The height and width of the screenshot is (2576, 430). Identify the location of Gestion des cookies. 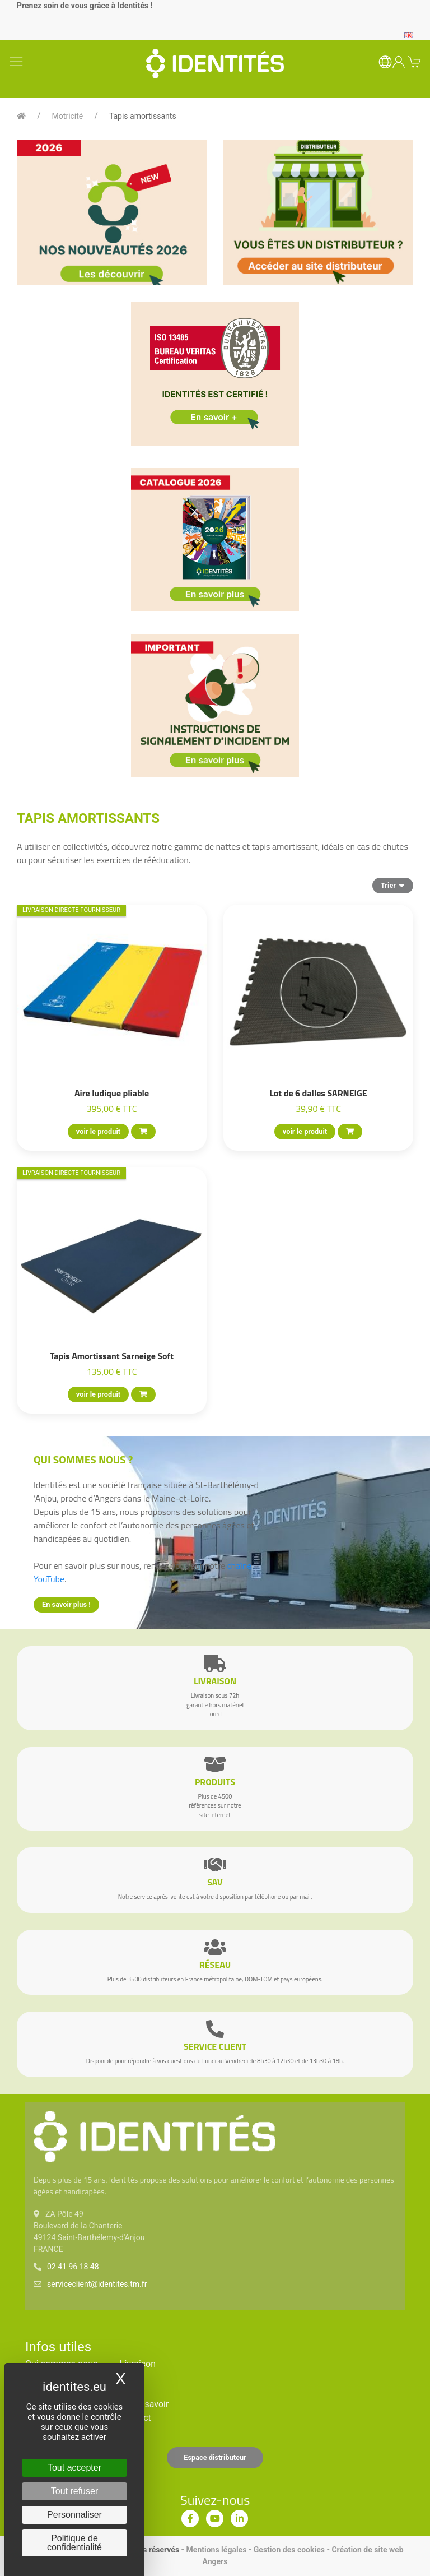
(289, 2549).